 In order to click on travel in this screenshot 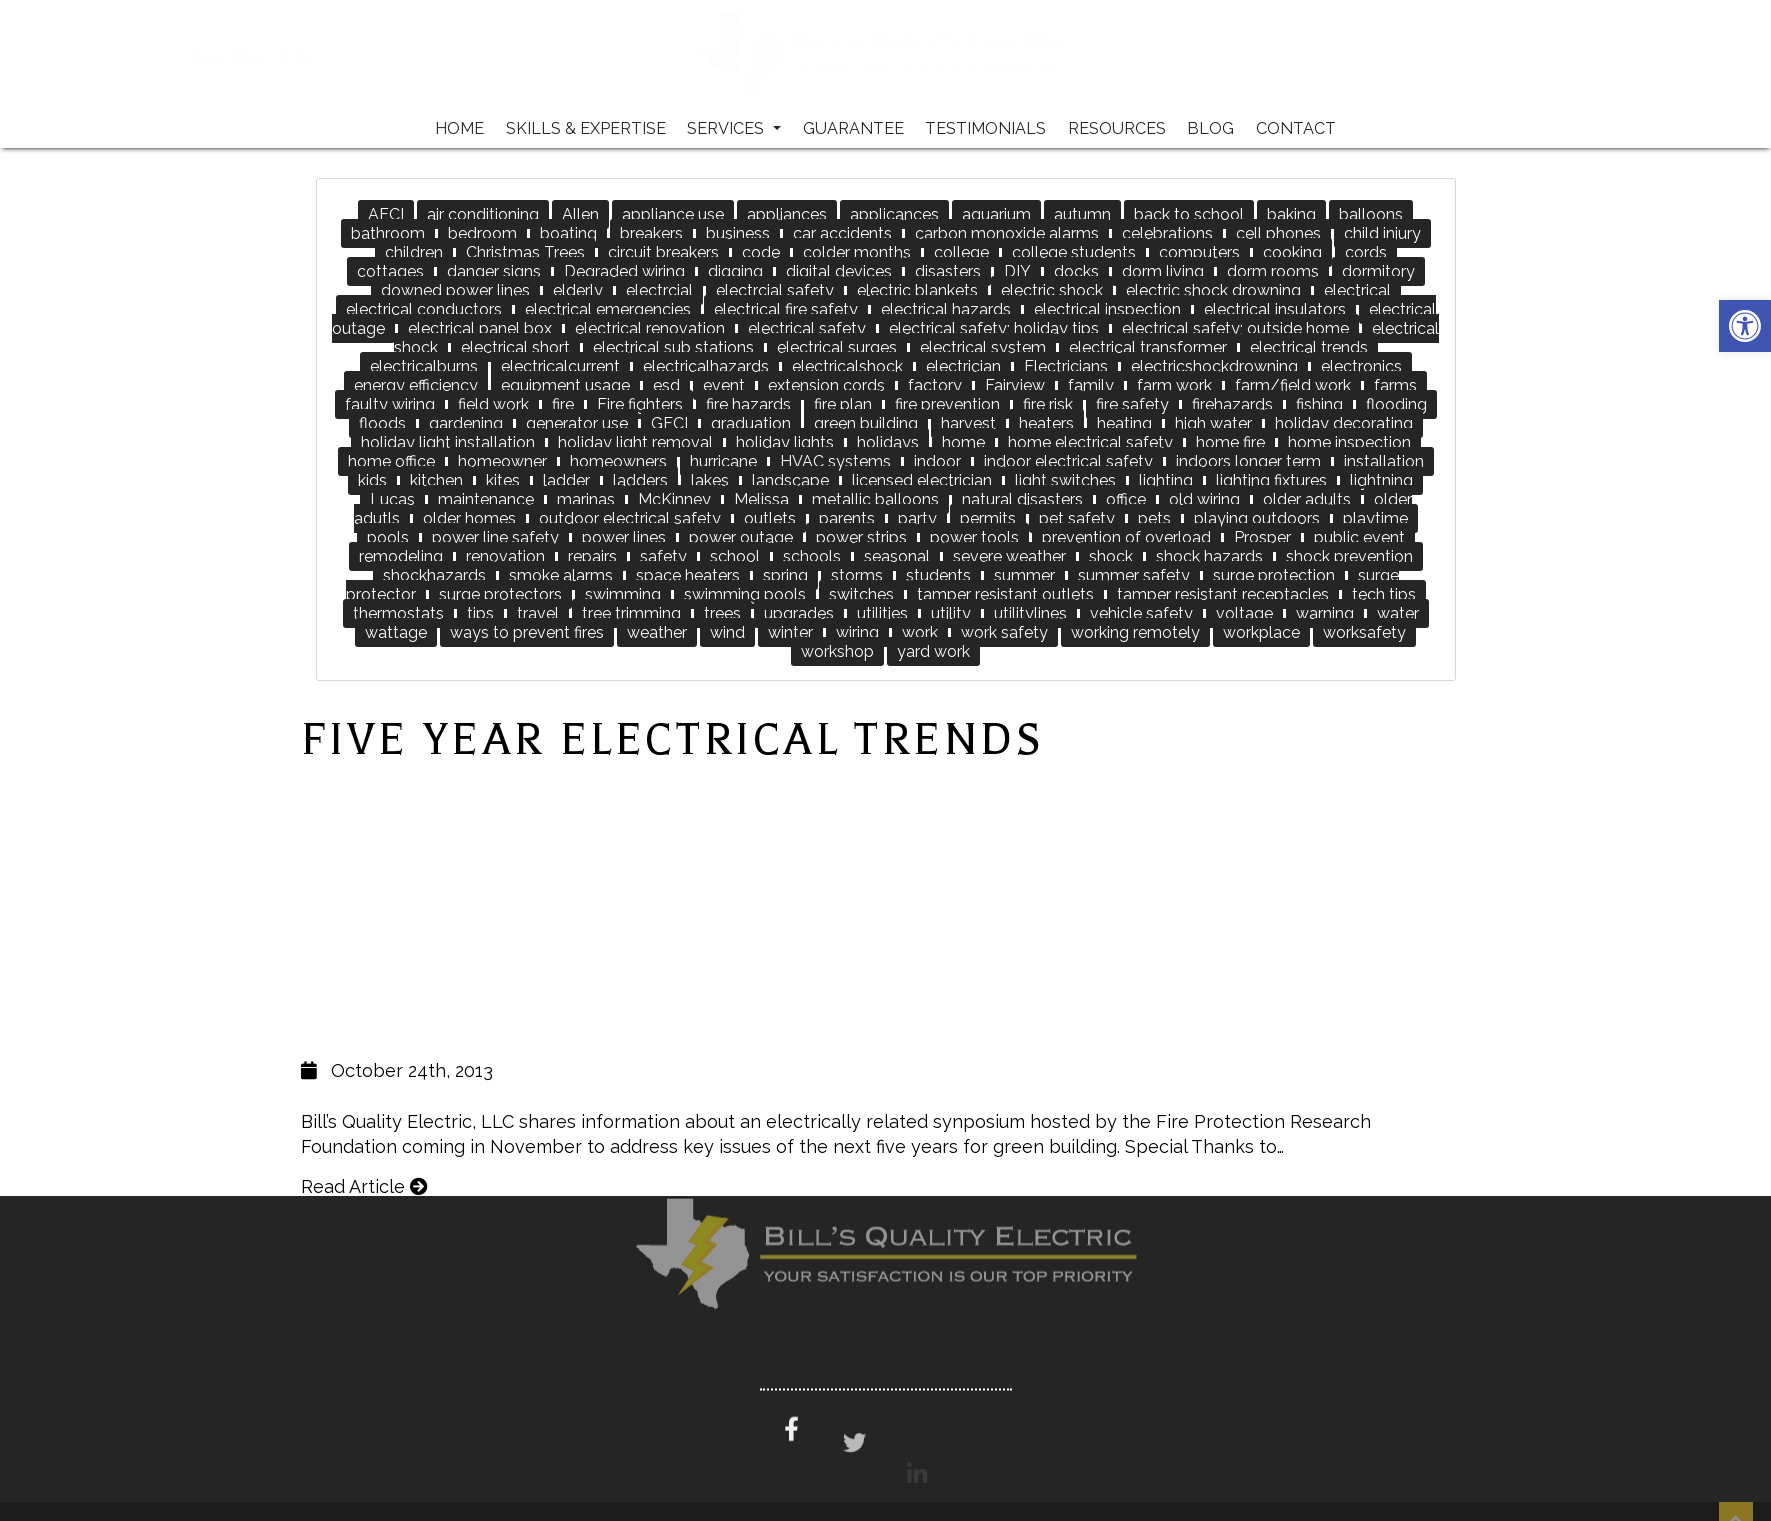, I will do `click(538, 613)`.